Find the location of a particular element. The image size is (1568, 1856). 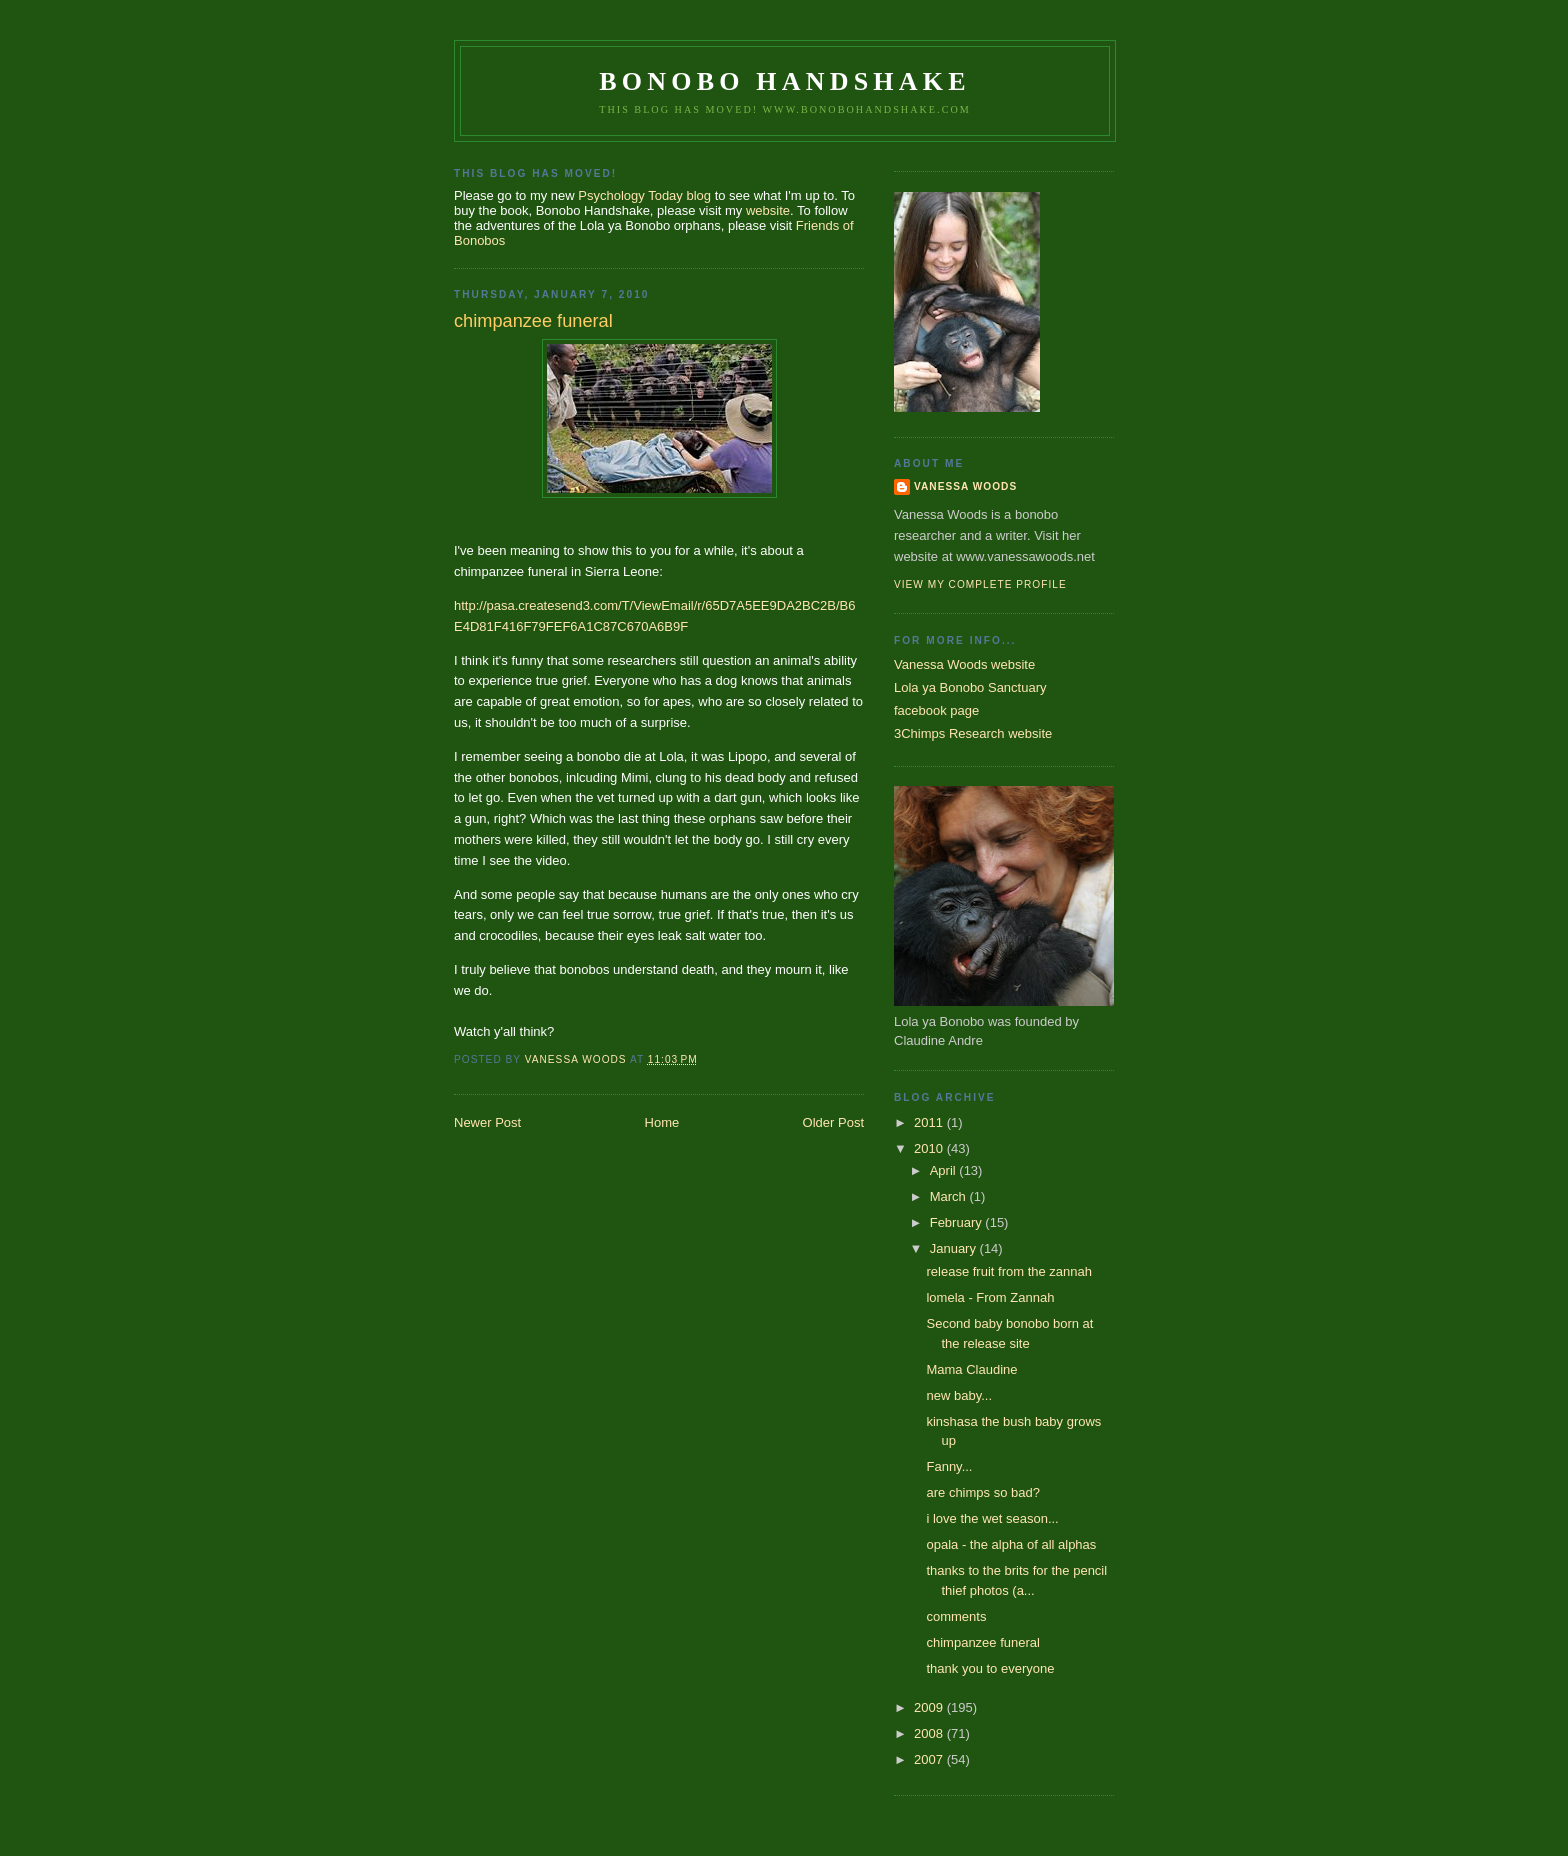

lomela - From Zannah is located at coordinates (990, 1297).